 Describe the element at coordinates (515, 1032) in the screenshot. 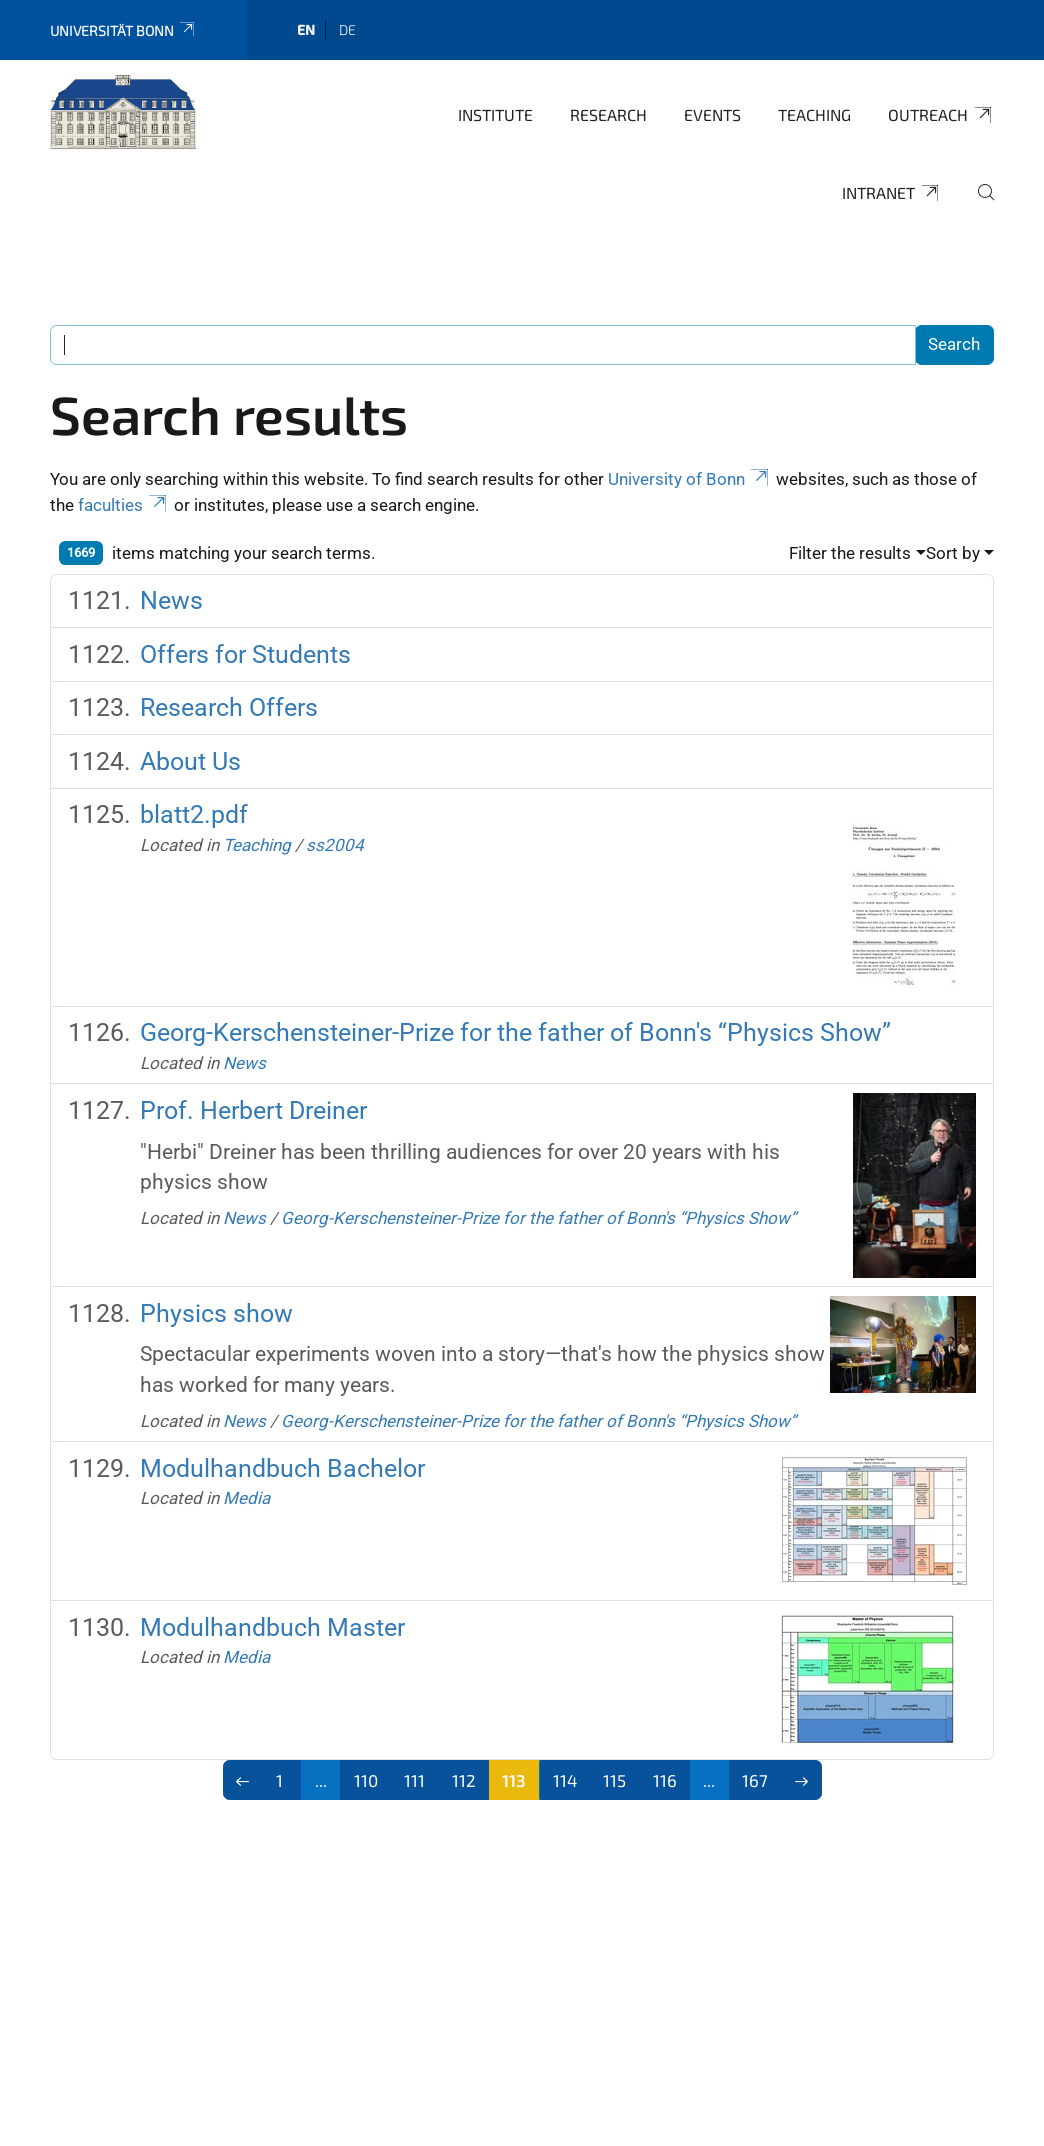

I see `Georg-Kerschensteiner-Prize for the father of Bonn's “Physics Show”` at that location.